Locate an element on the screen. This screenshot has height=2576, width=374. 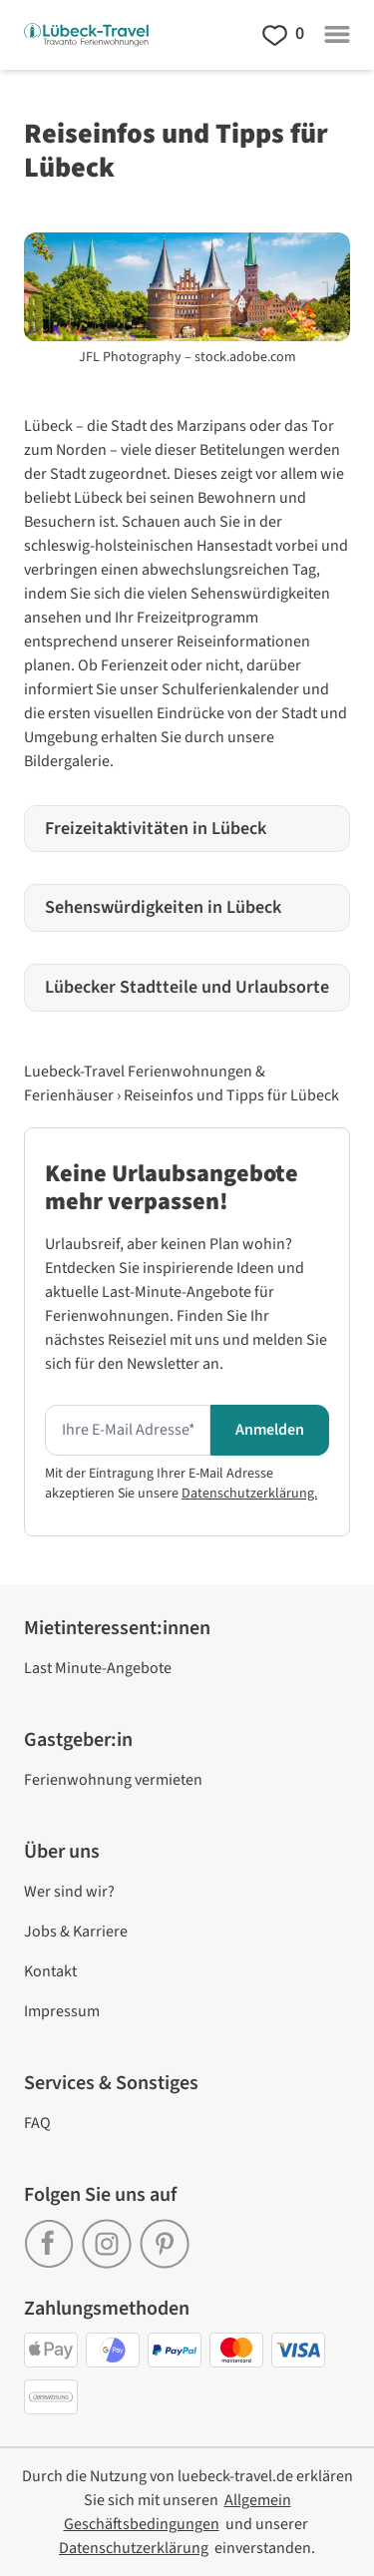
Kontakt [link] is located at coordinates (50, 1971).